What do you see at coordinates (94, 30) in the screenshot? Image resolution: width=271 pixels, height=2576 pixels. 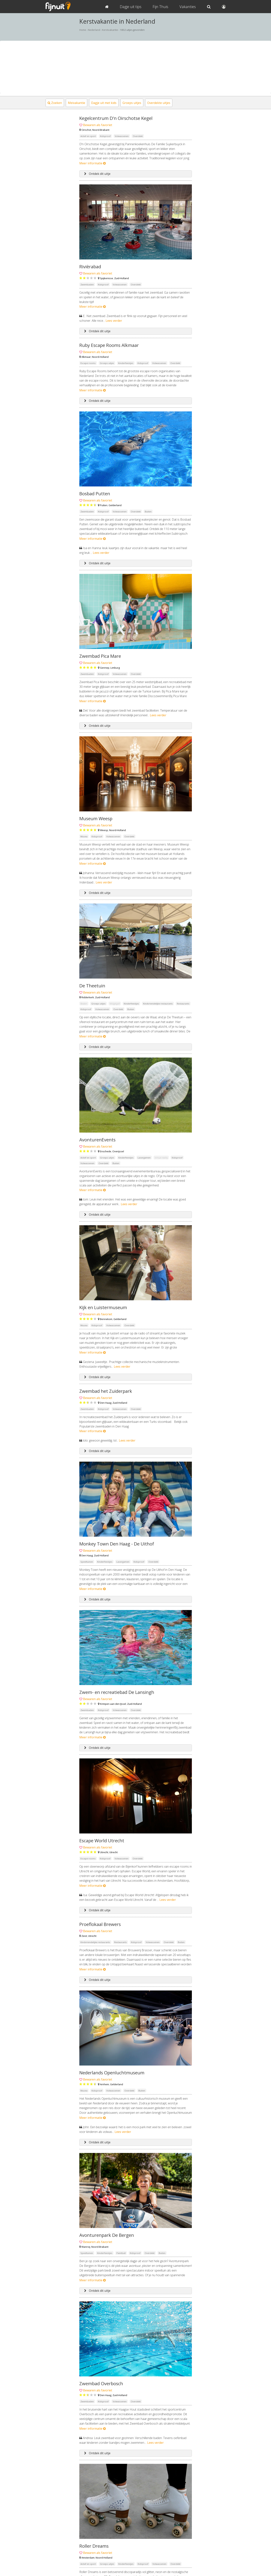 I see `Nederland` at bounding box center [94, 30].